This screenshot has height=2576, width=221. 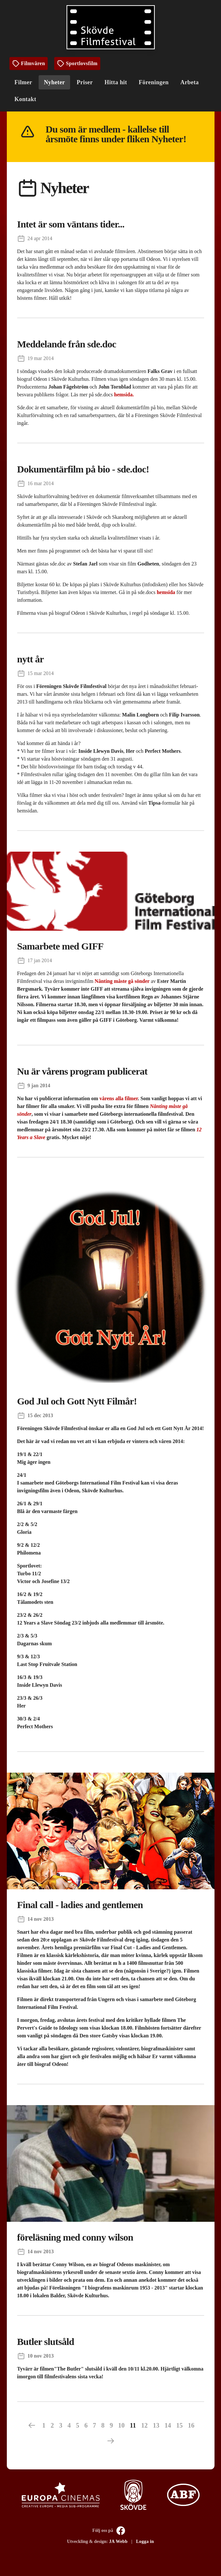 What do you see at coordinates (71, 224) in the screenshot?
I see `Intet är som väntans tider...` at bounding box center [71, 224].